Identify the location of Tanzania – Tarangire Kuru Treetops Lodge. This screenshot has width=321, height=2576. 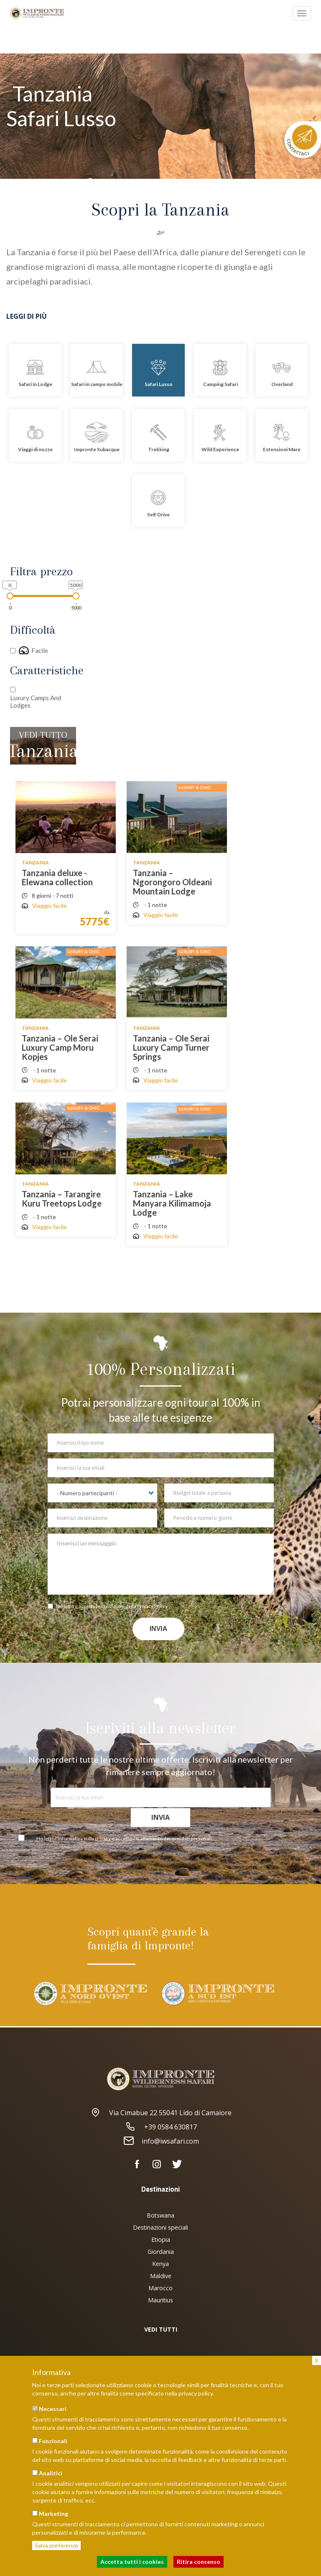
(62, 1198).